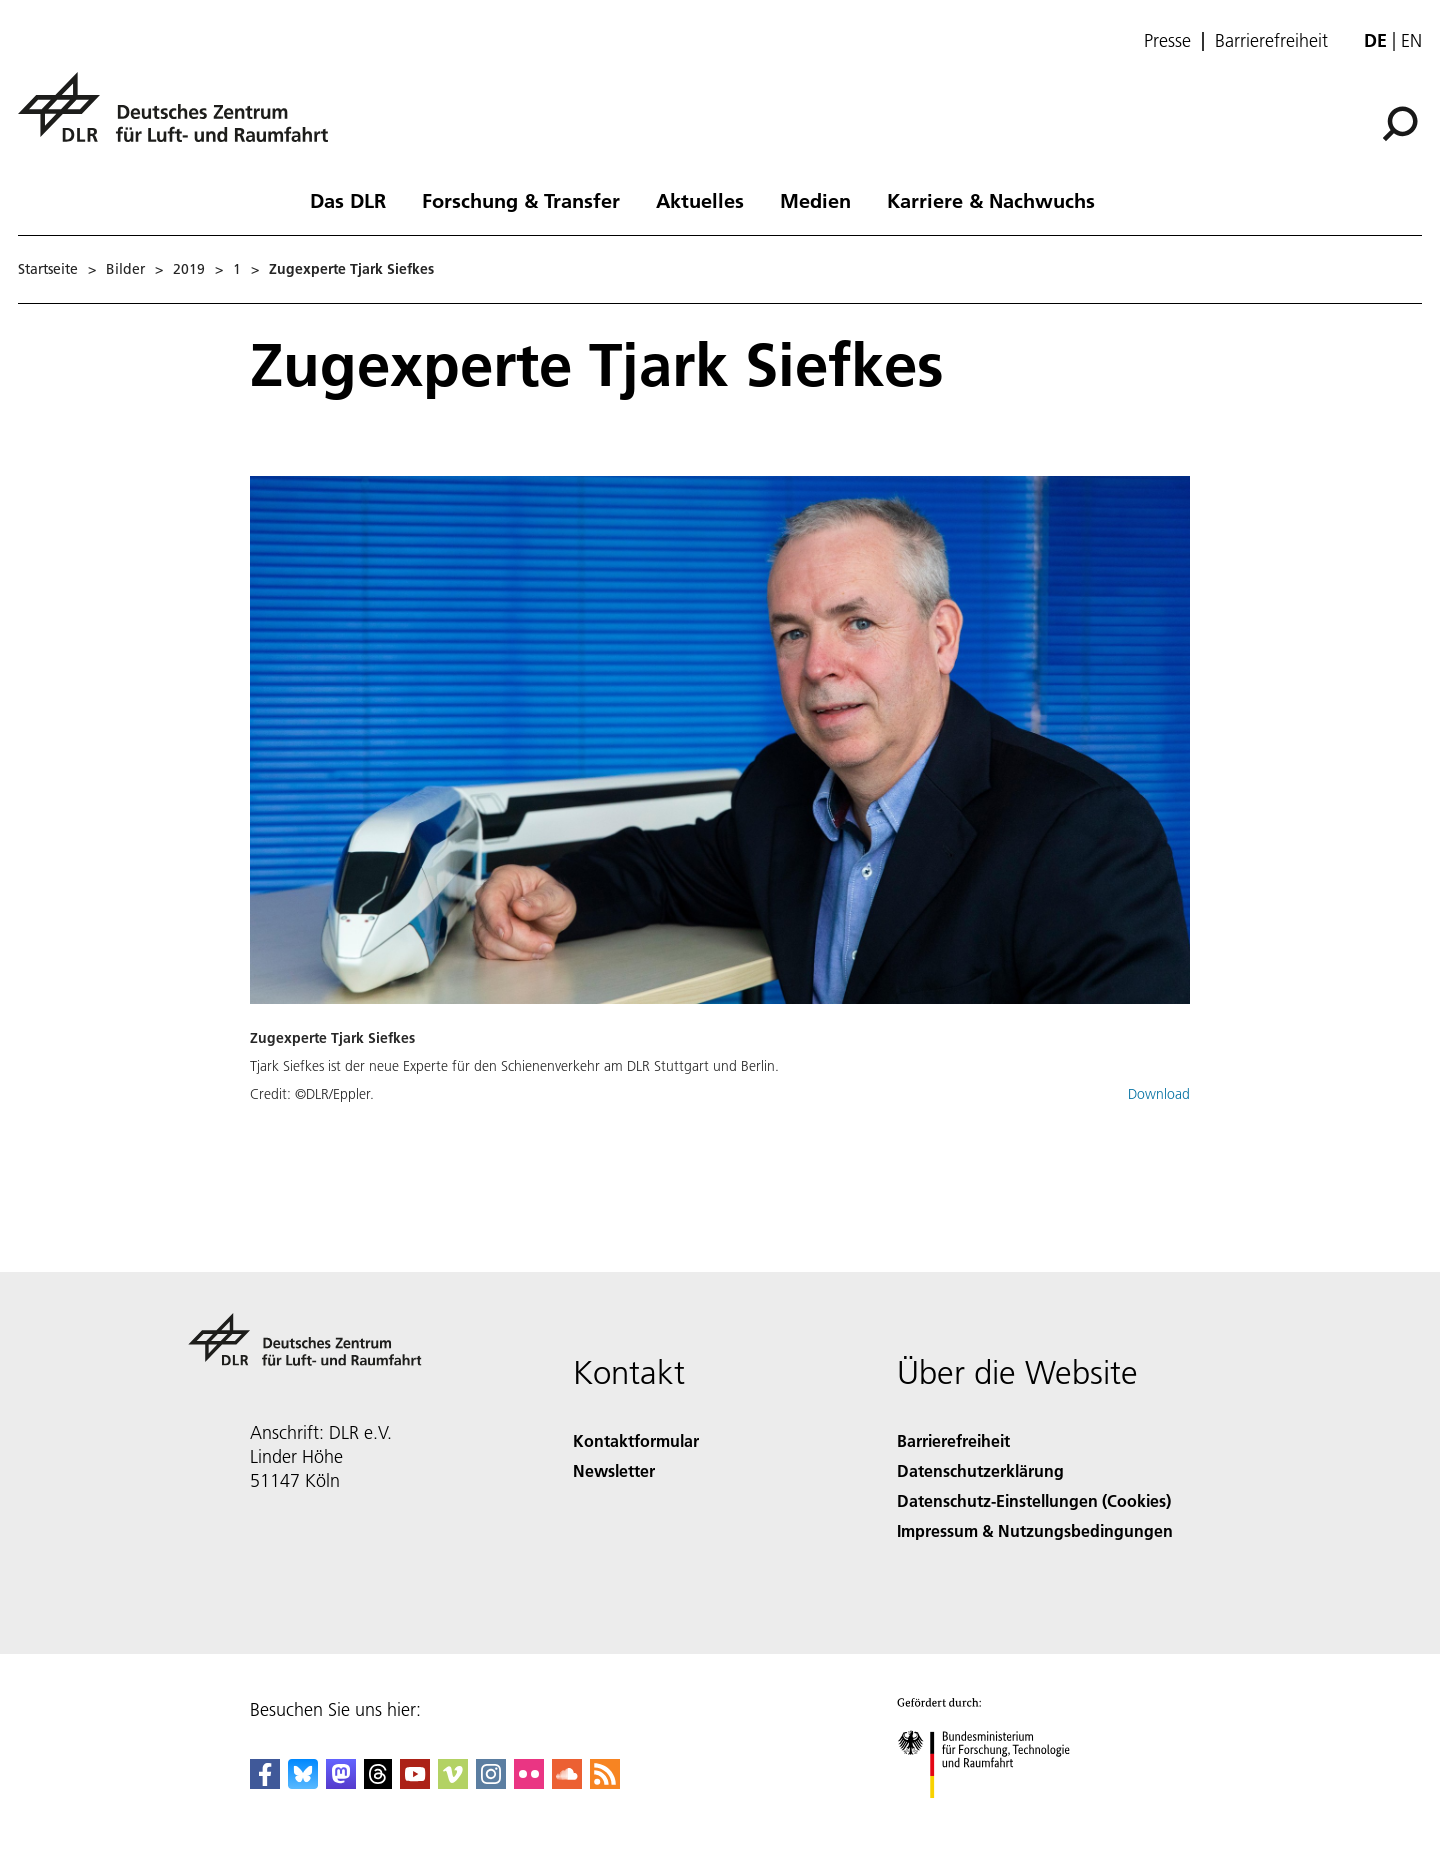 This screenshot has width=1440, height=1872. What do you see at coordinates (605, 1782) in the screenshot?
I see `[DLR RSS]` at bounding box center [605, 1782].